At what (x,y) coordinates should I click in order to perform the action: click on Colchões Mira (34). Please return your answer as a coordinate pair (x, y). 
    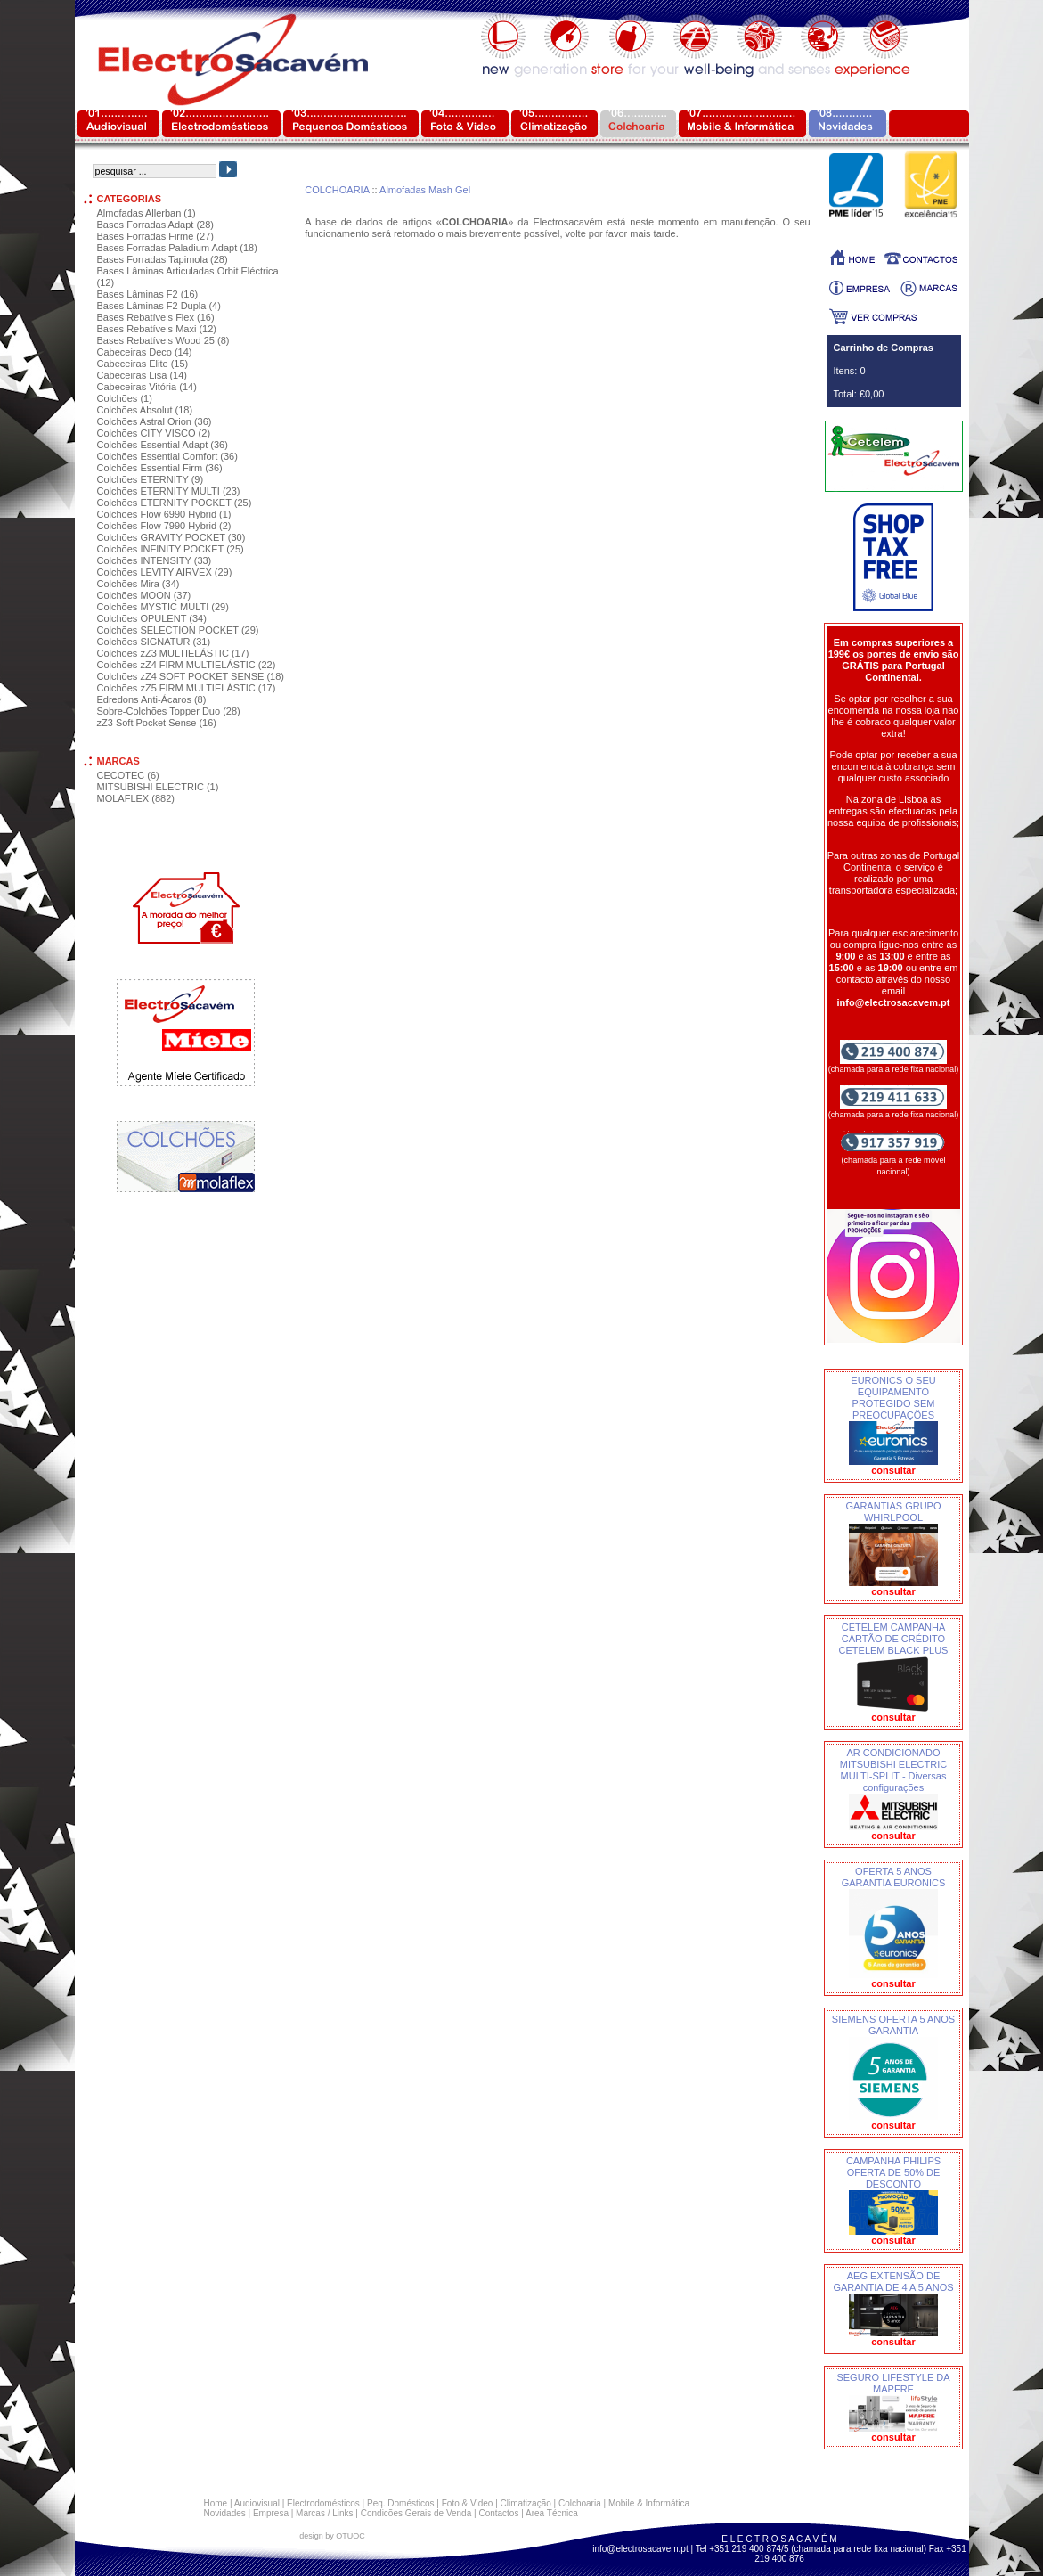
    Looking at the image, I should click on (138, 583).